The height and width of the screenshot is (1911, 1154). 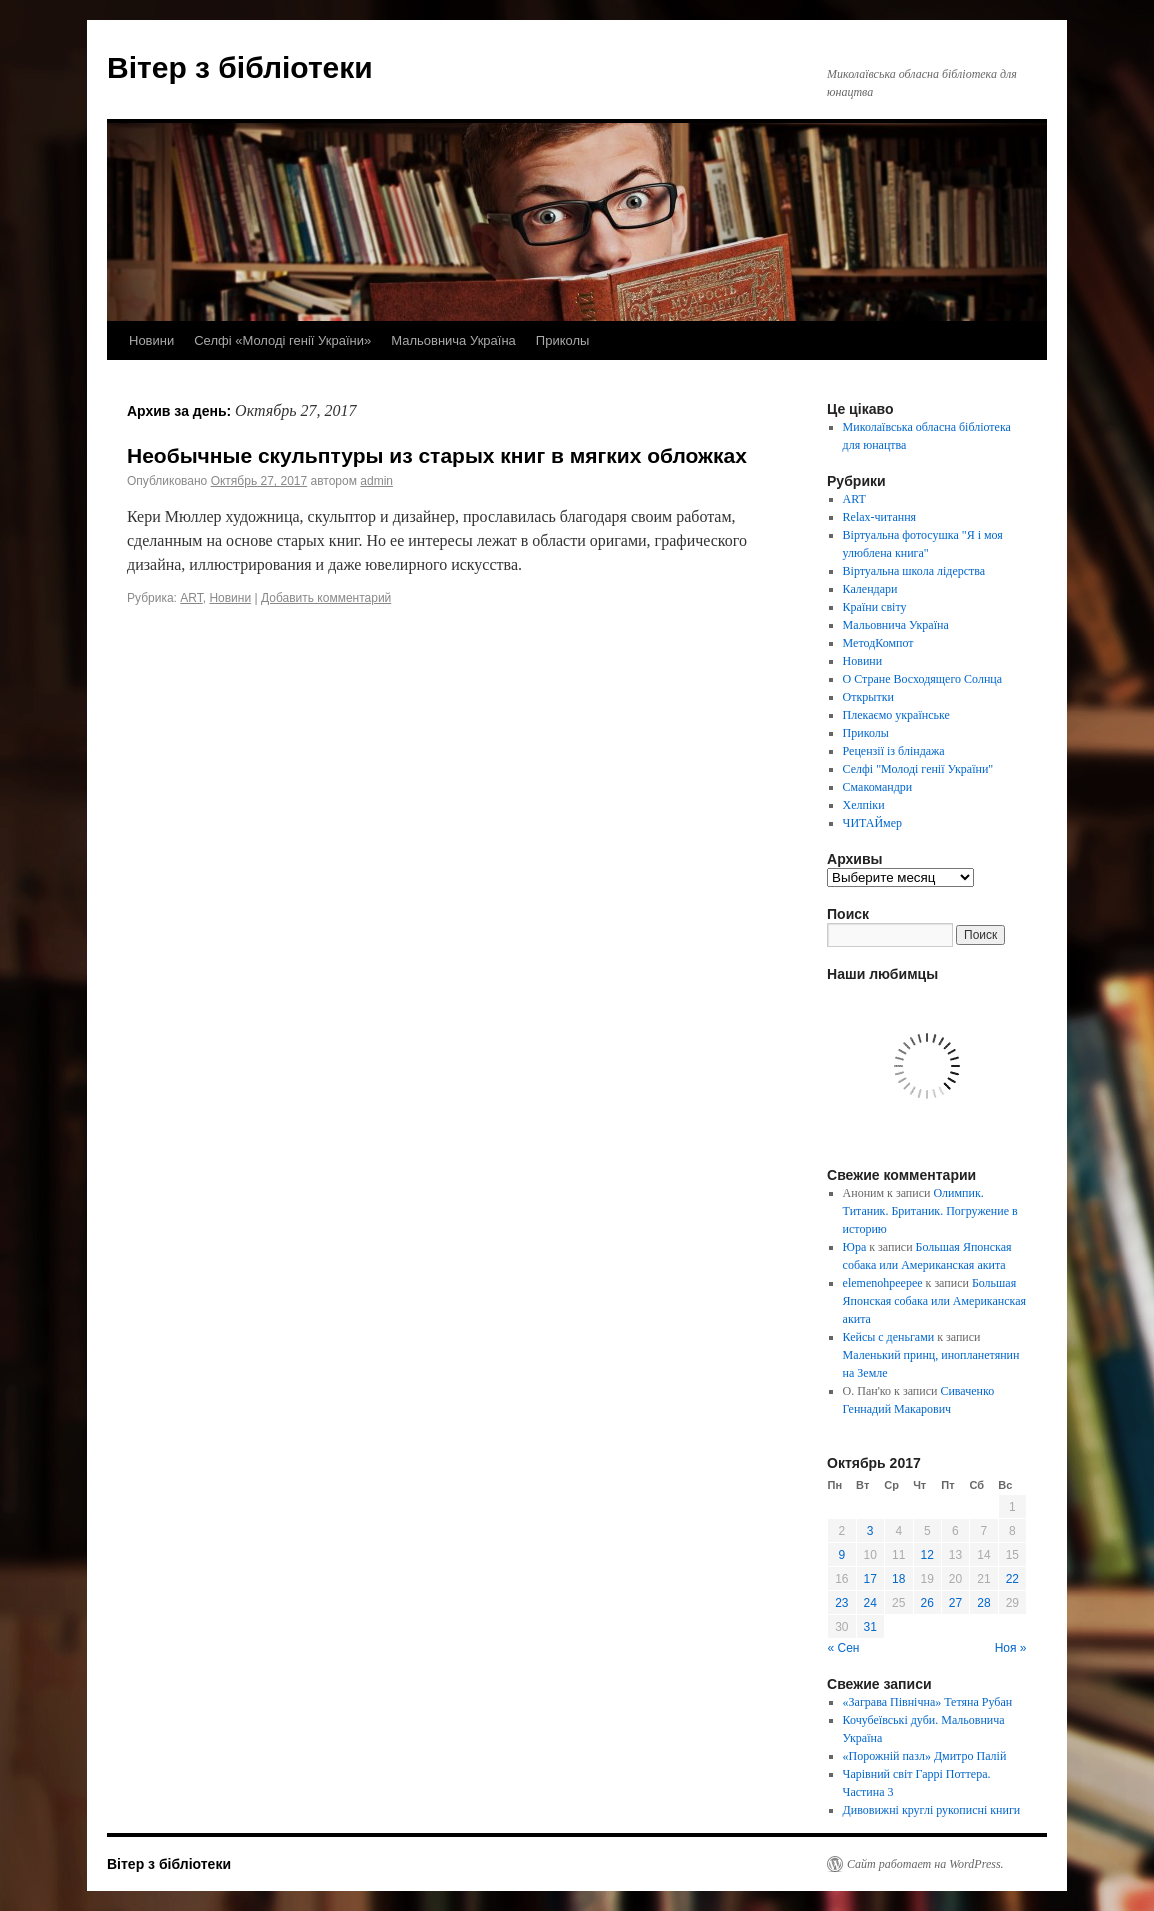 I want to click on Ноя », so click(x=1011, y=1648).